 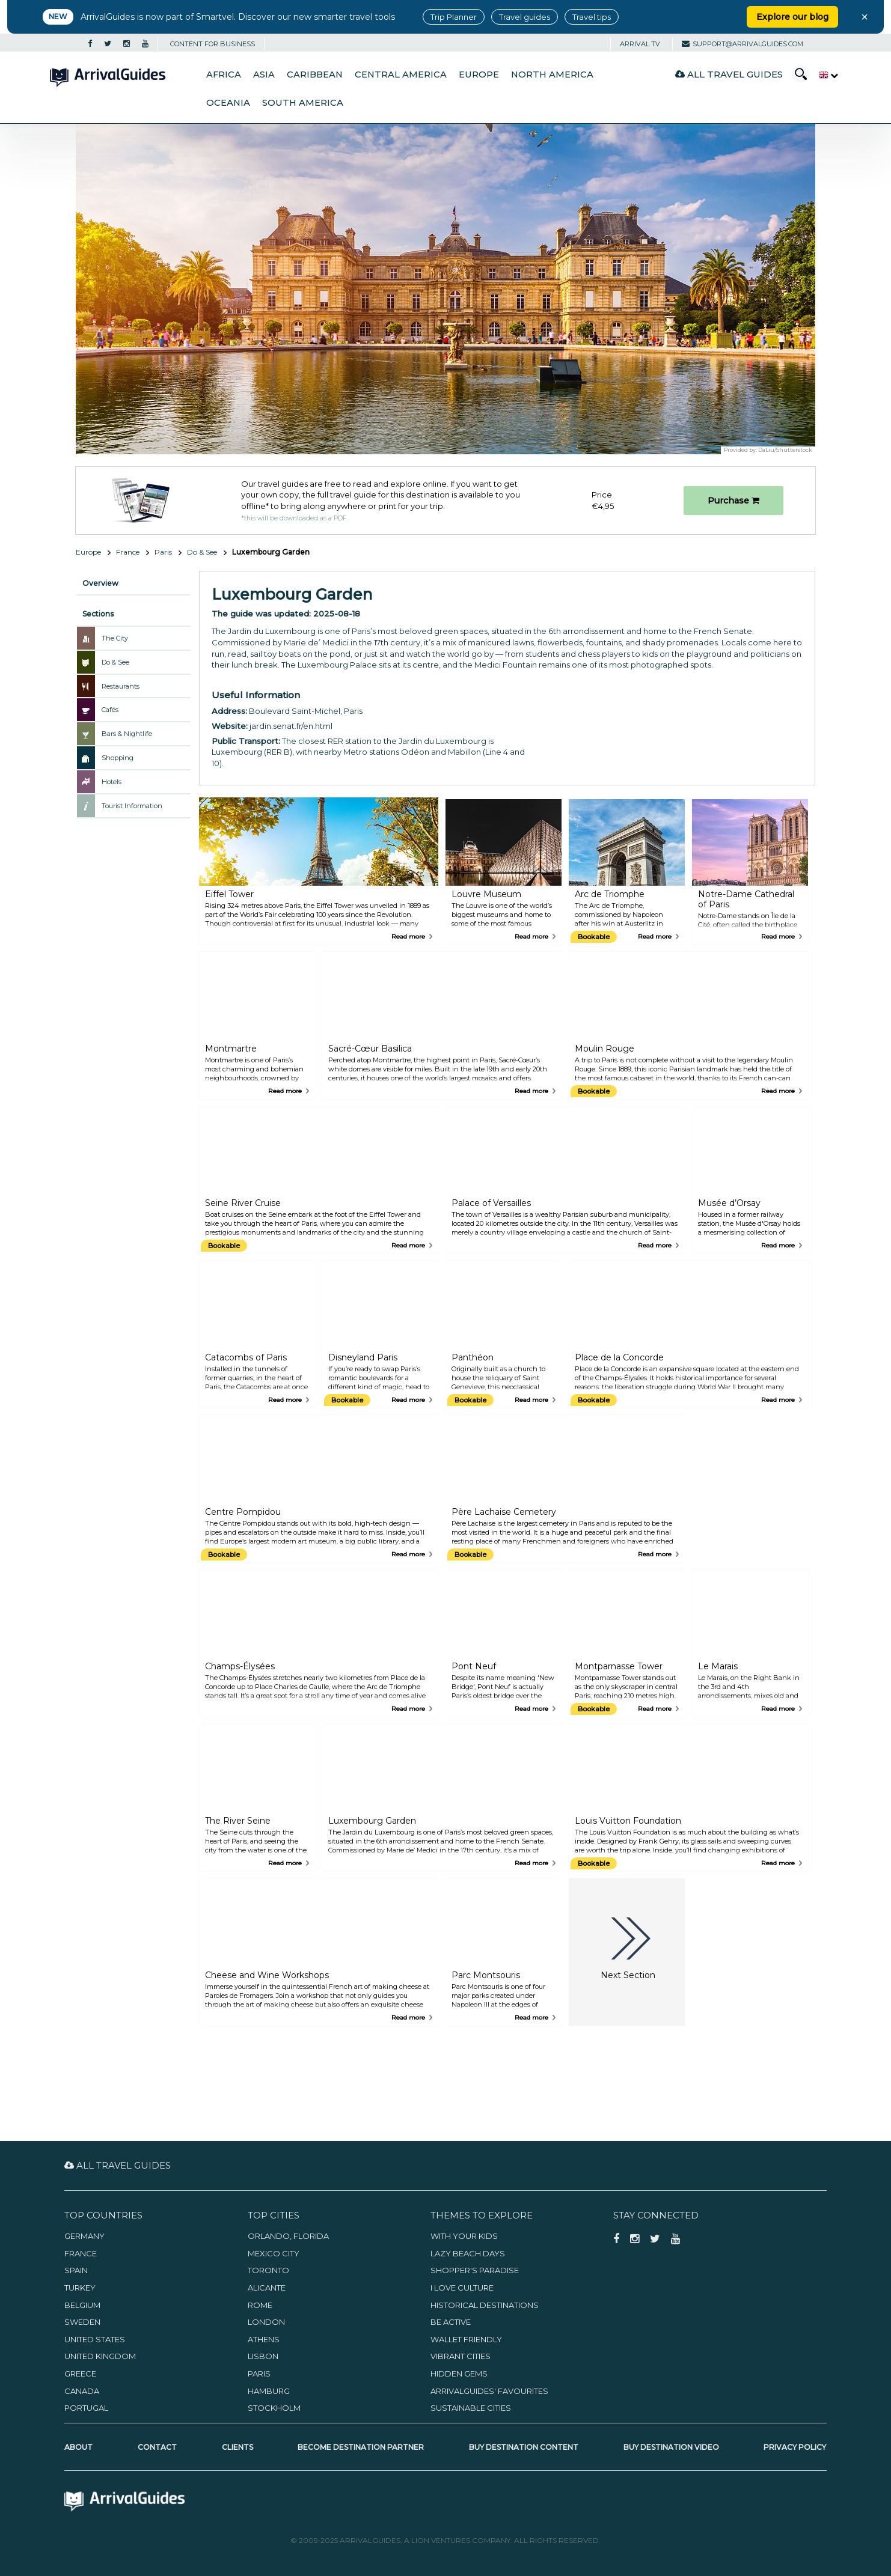 What do you see at coordinates (157, 2447) in the screenshot?
I see `Contact` at bounding box center [157, 2447].